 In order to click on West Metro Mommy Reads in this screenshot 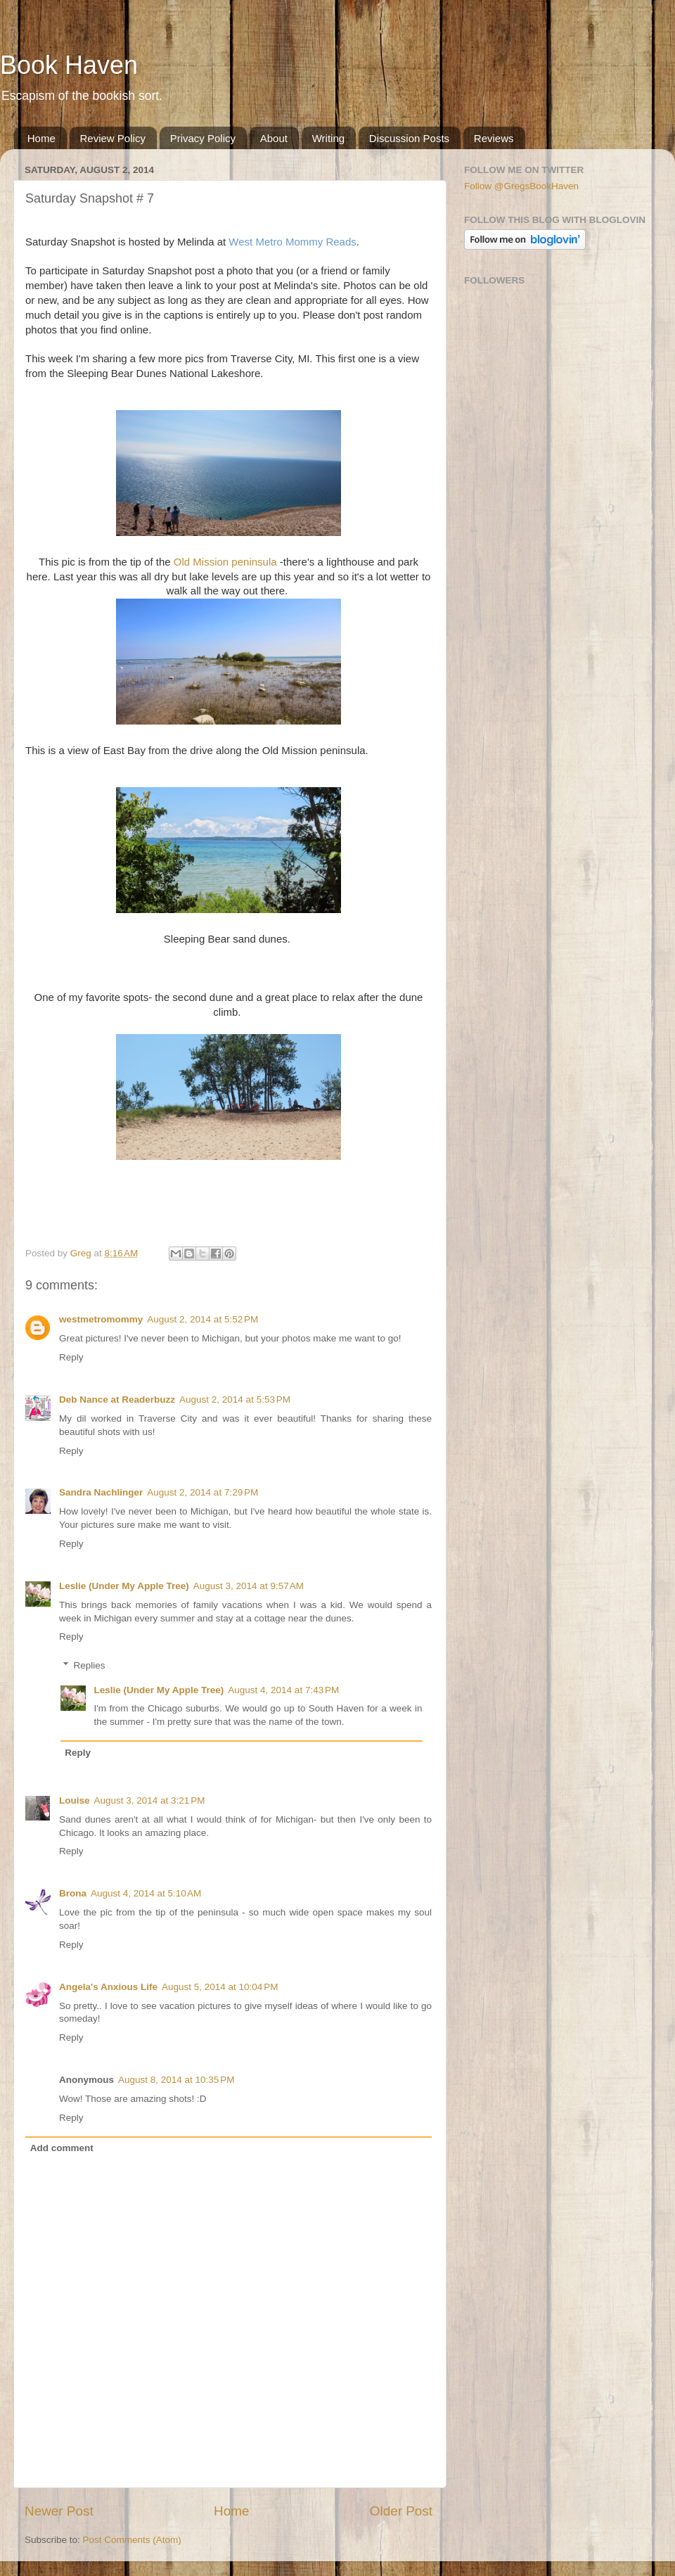, I will do `click(292, 242)`.